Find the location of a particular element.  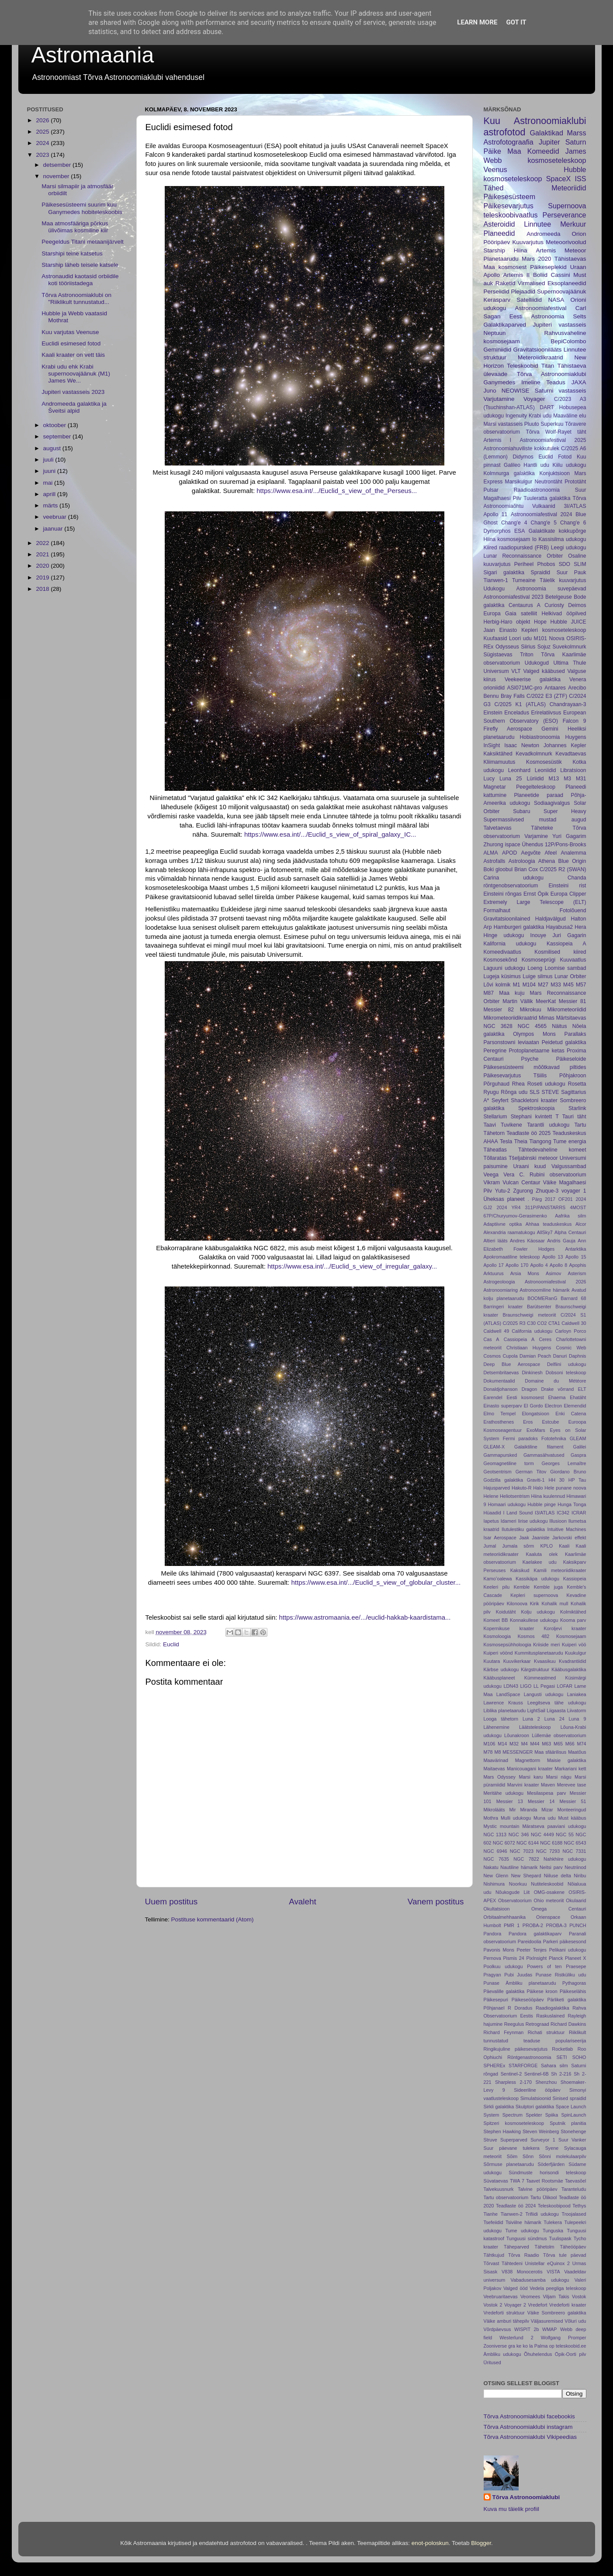

Päikesesüsteemi mõõtkavad piltides is located at coordinates (535, 1067).